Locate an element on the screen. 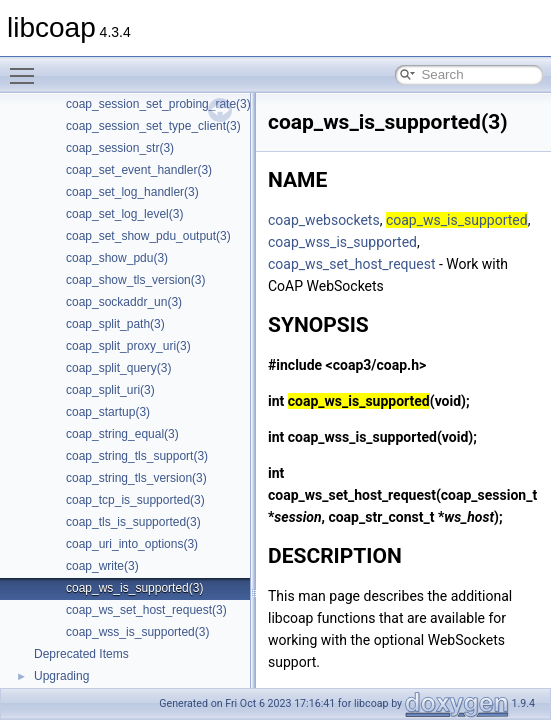 This screenshot has height=720, width=551. Upgrading is located at coordinates (61, 676).